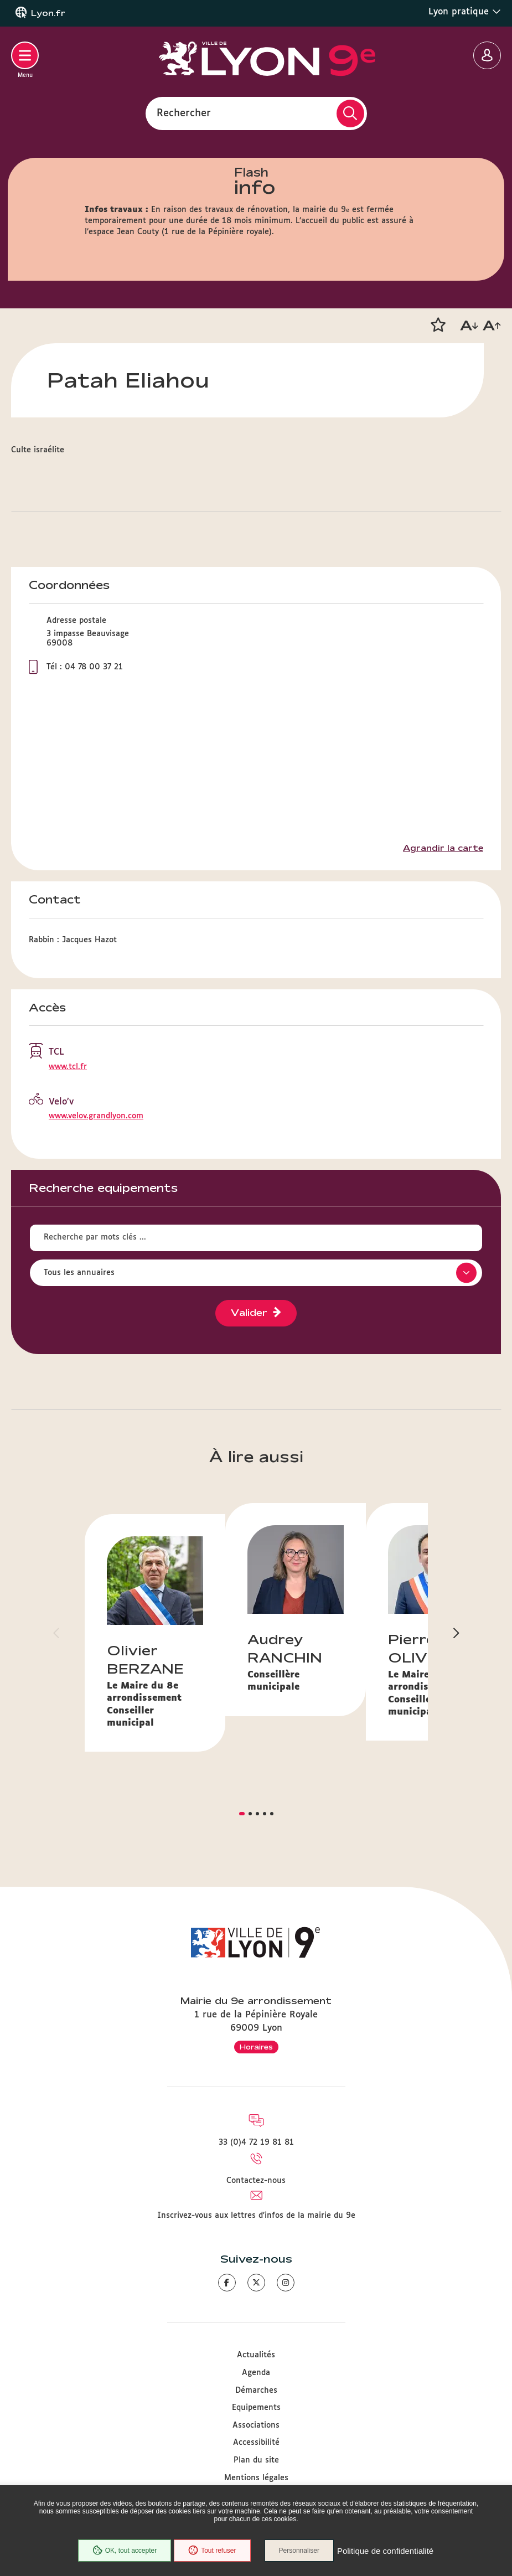 This screenshot has height=2576, width=512. Describe the element at coordinates (184, 113) in the screenshot. I see `Rechercher` at that location.